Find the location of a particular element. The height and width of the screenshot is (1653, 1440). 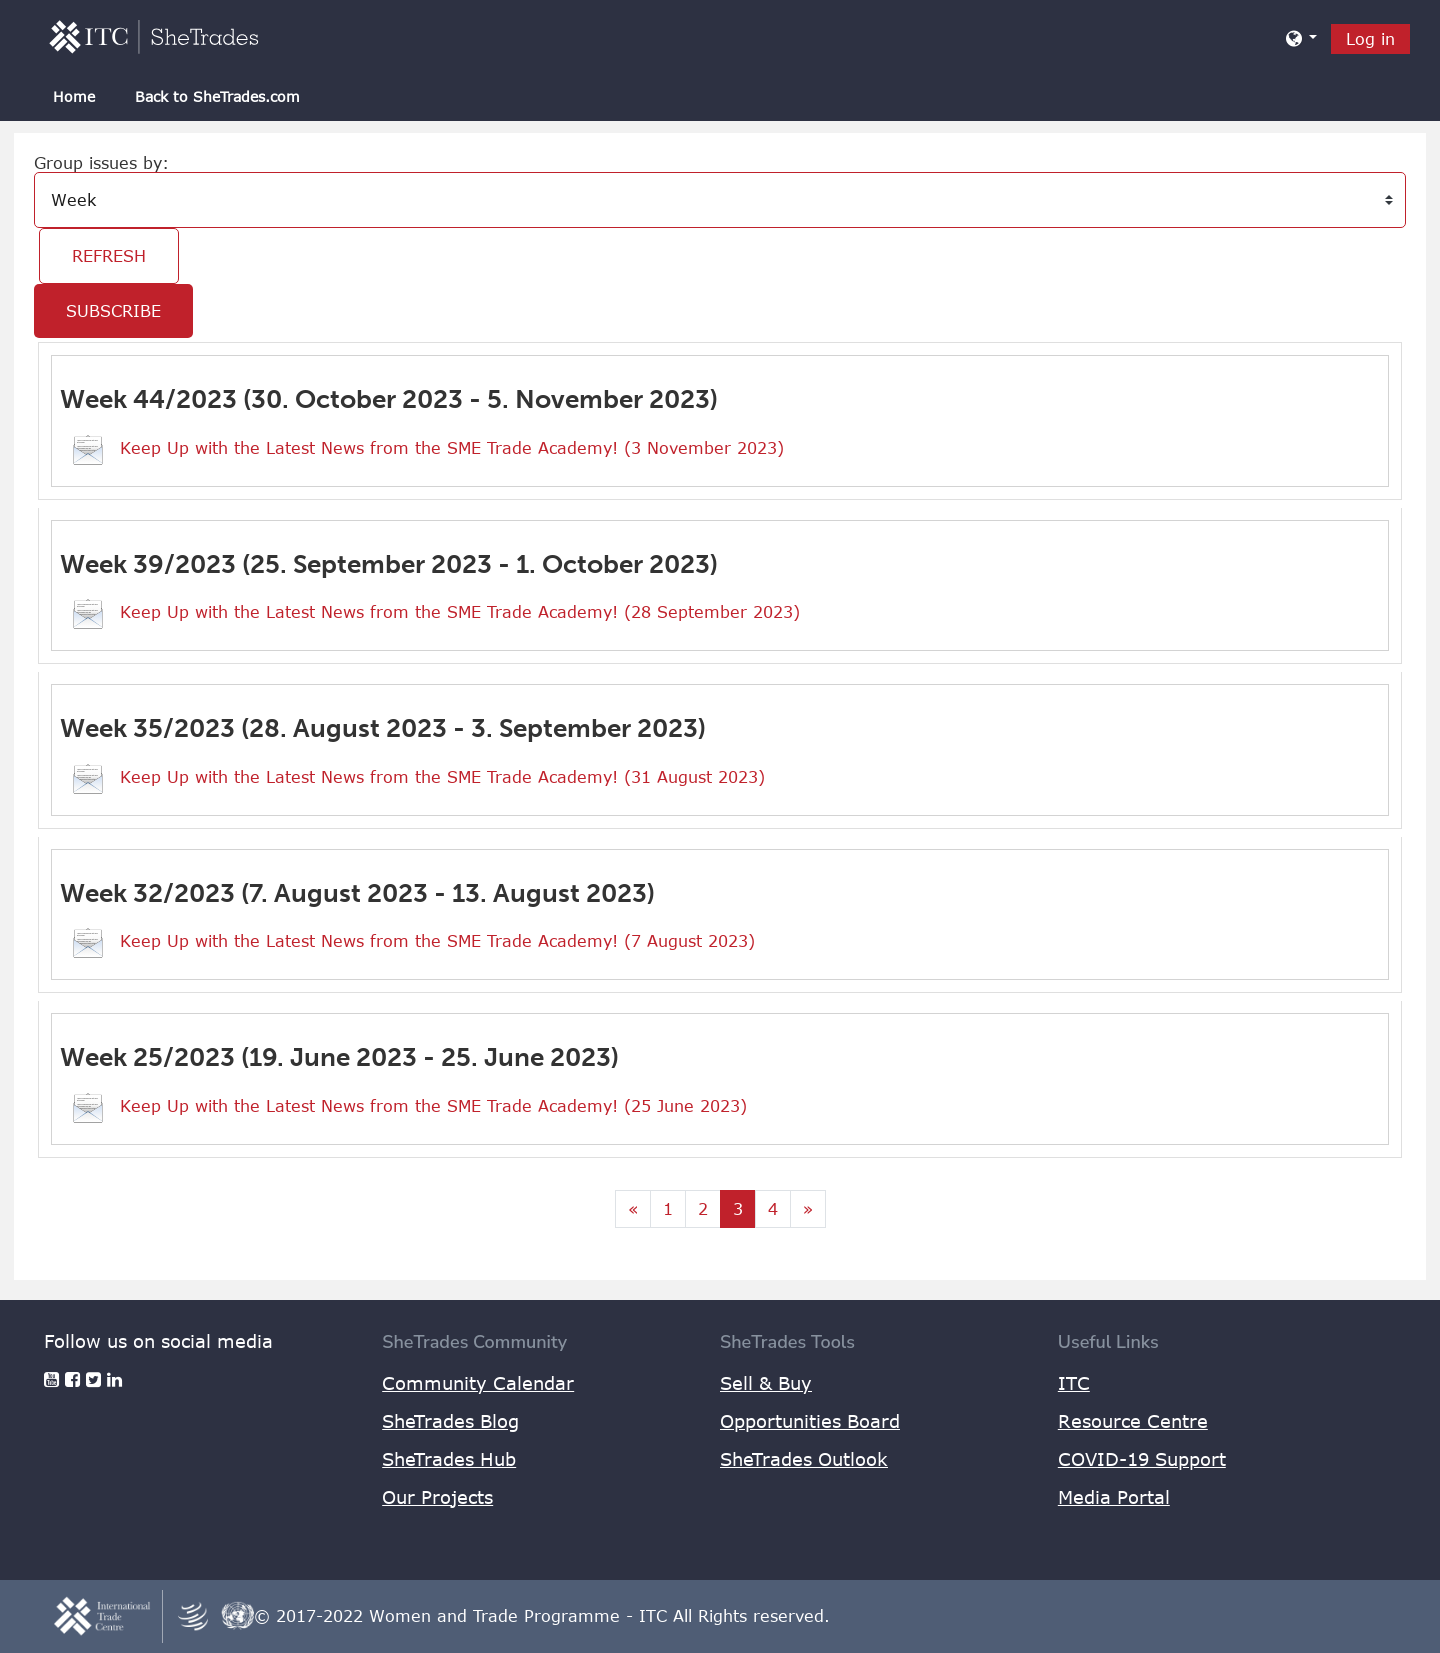

SheTrades Blog is located at coordinates (450, 1421).